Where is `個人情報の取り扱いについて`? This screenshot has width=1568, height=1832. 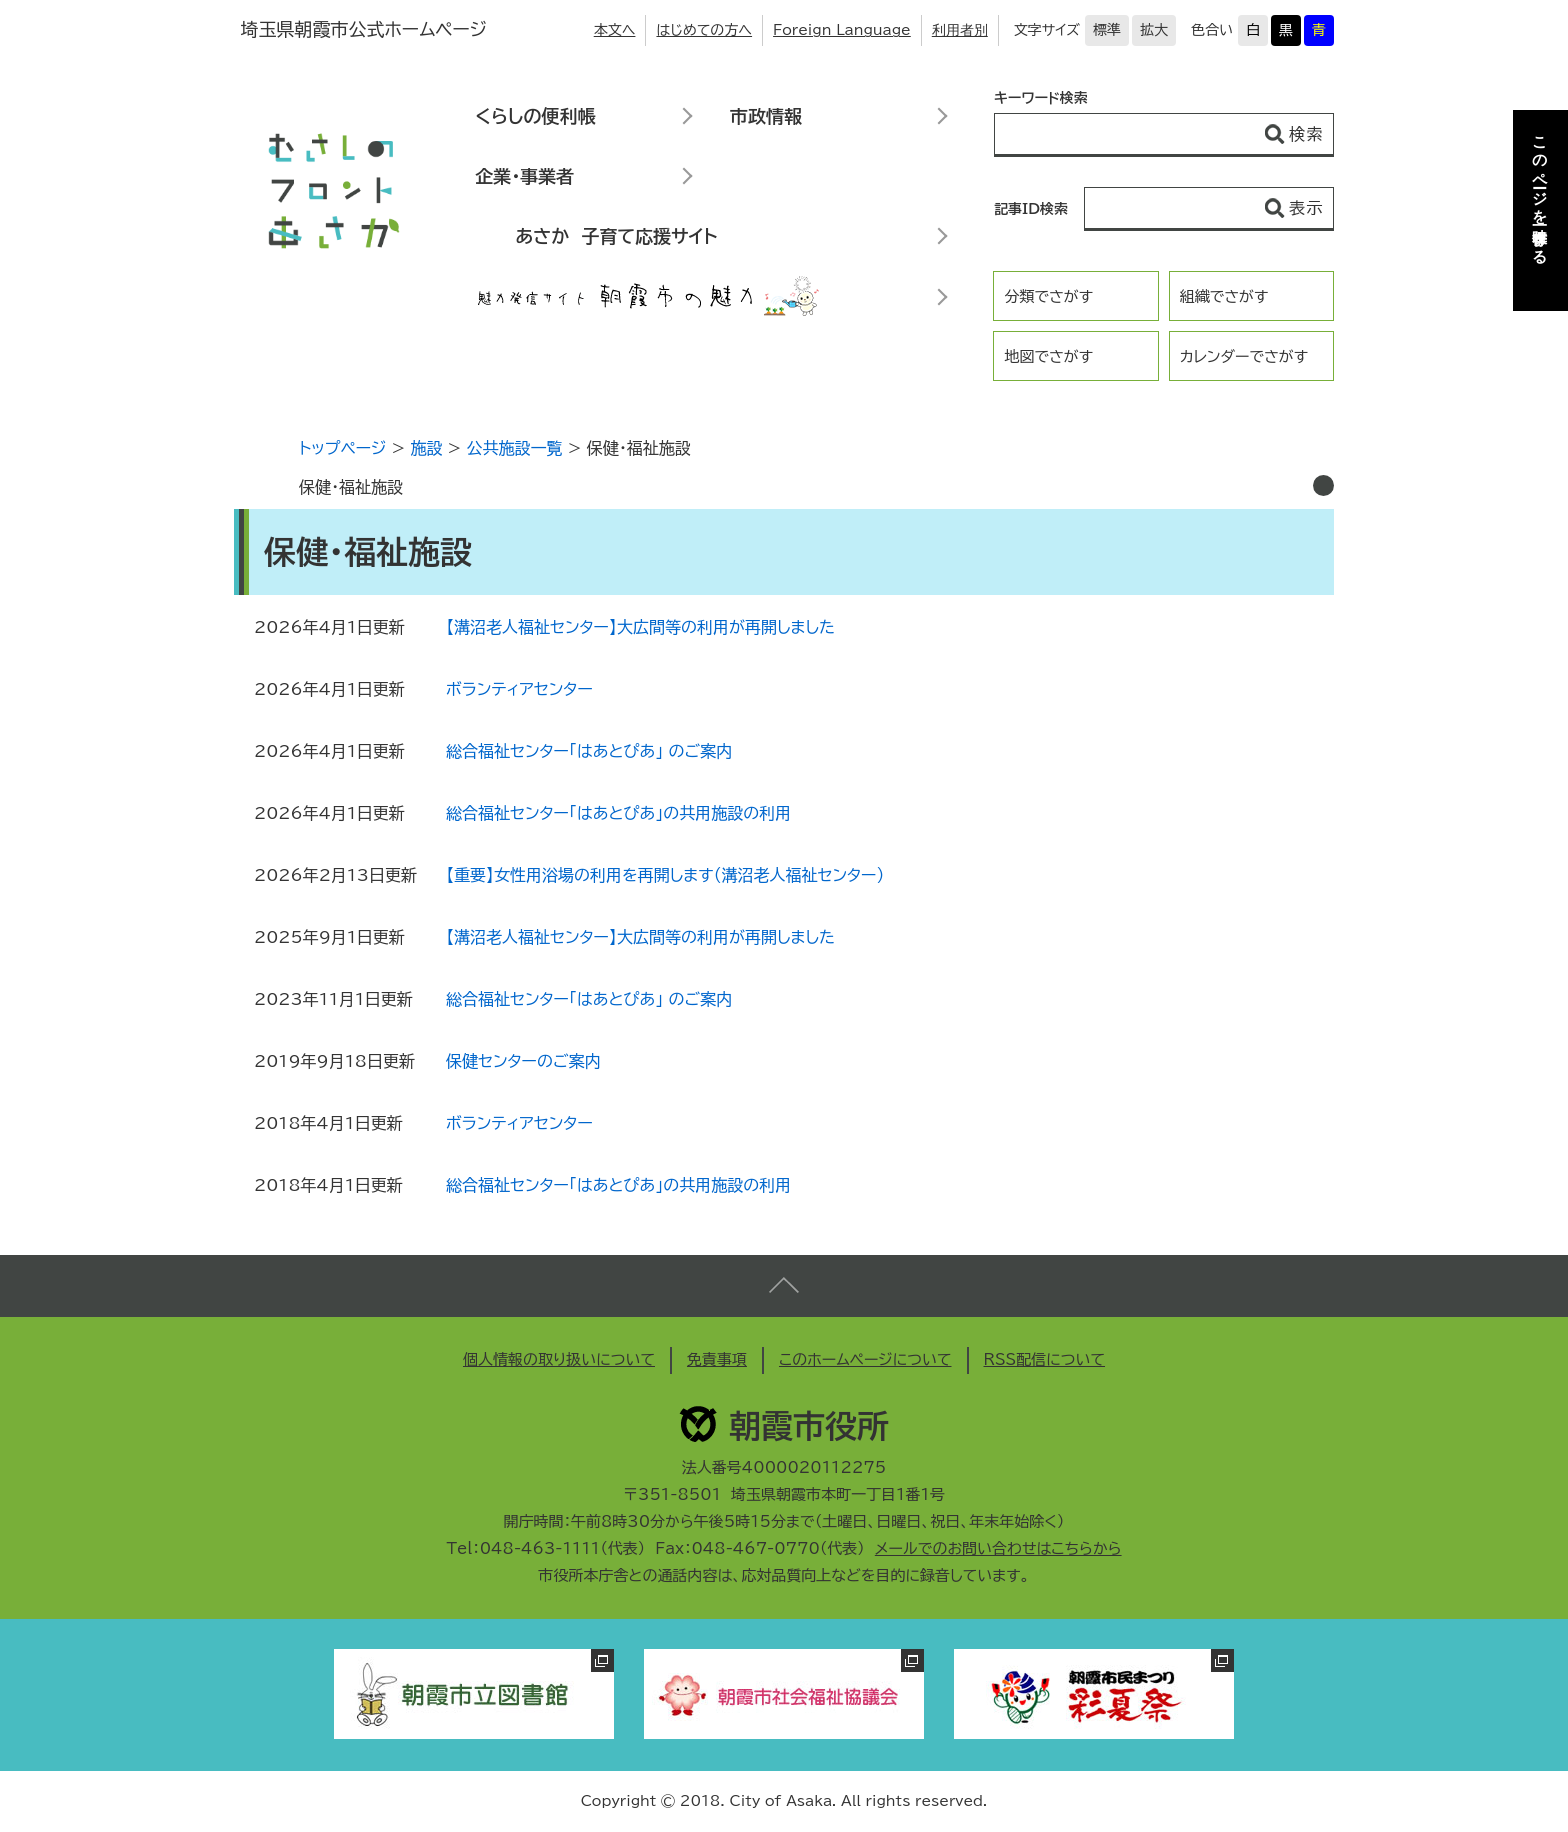 個人情報の取り扱いについて is located at coordinates (559, 1359).